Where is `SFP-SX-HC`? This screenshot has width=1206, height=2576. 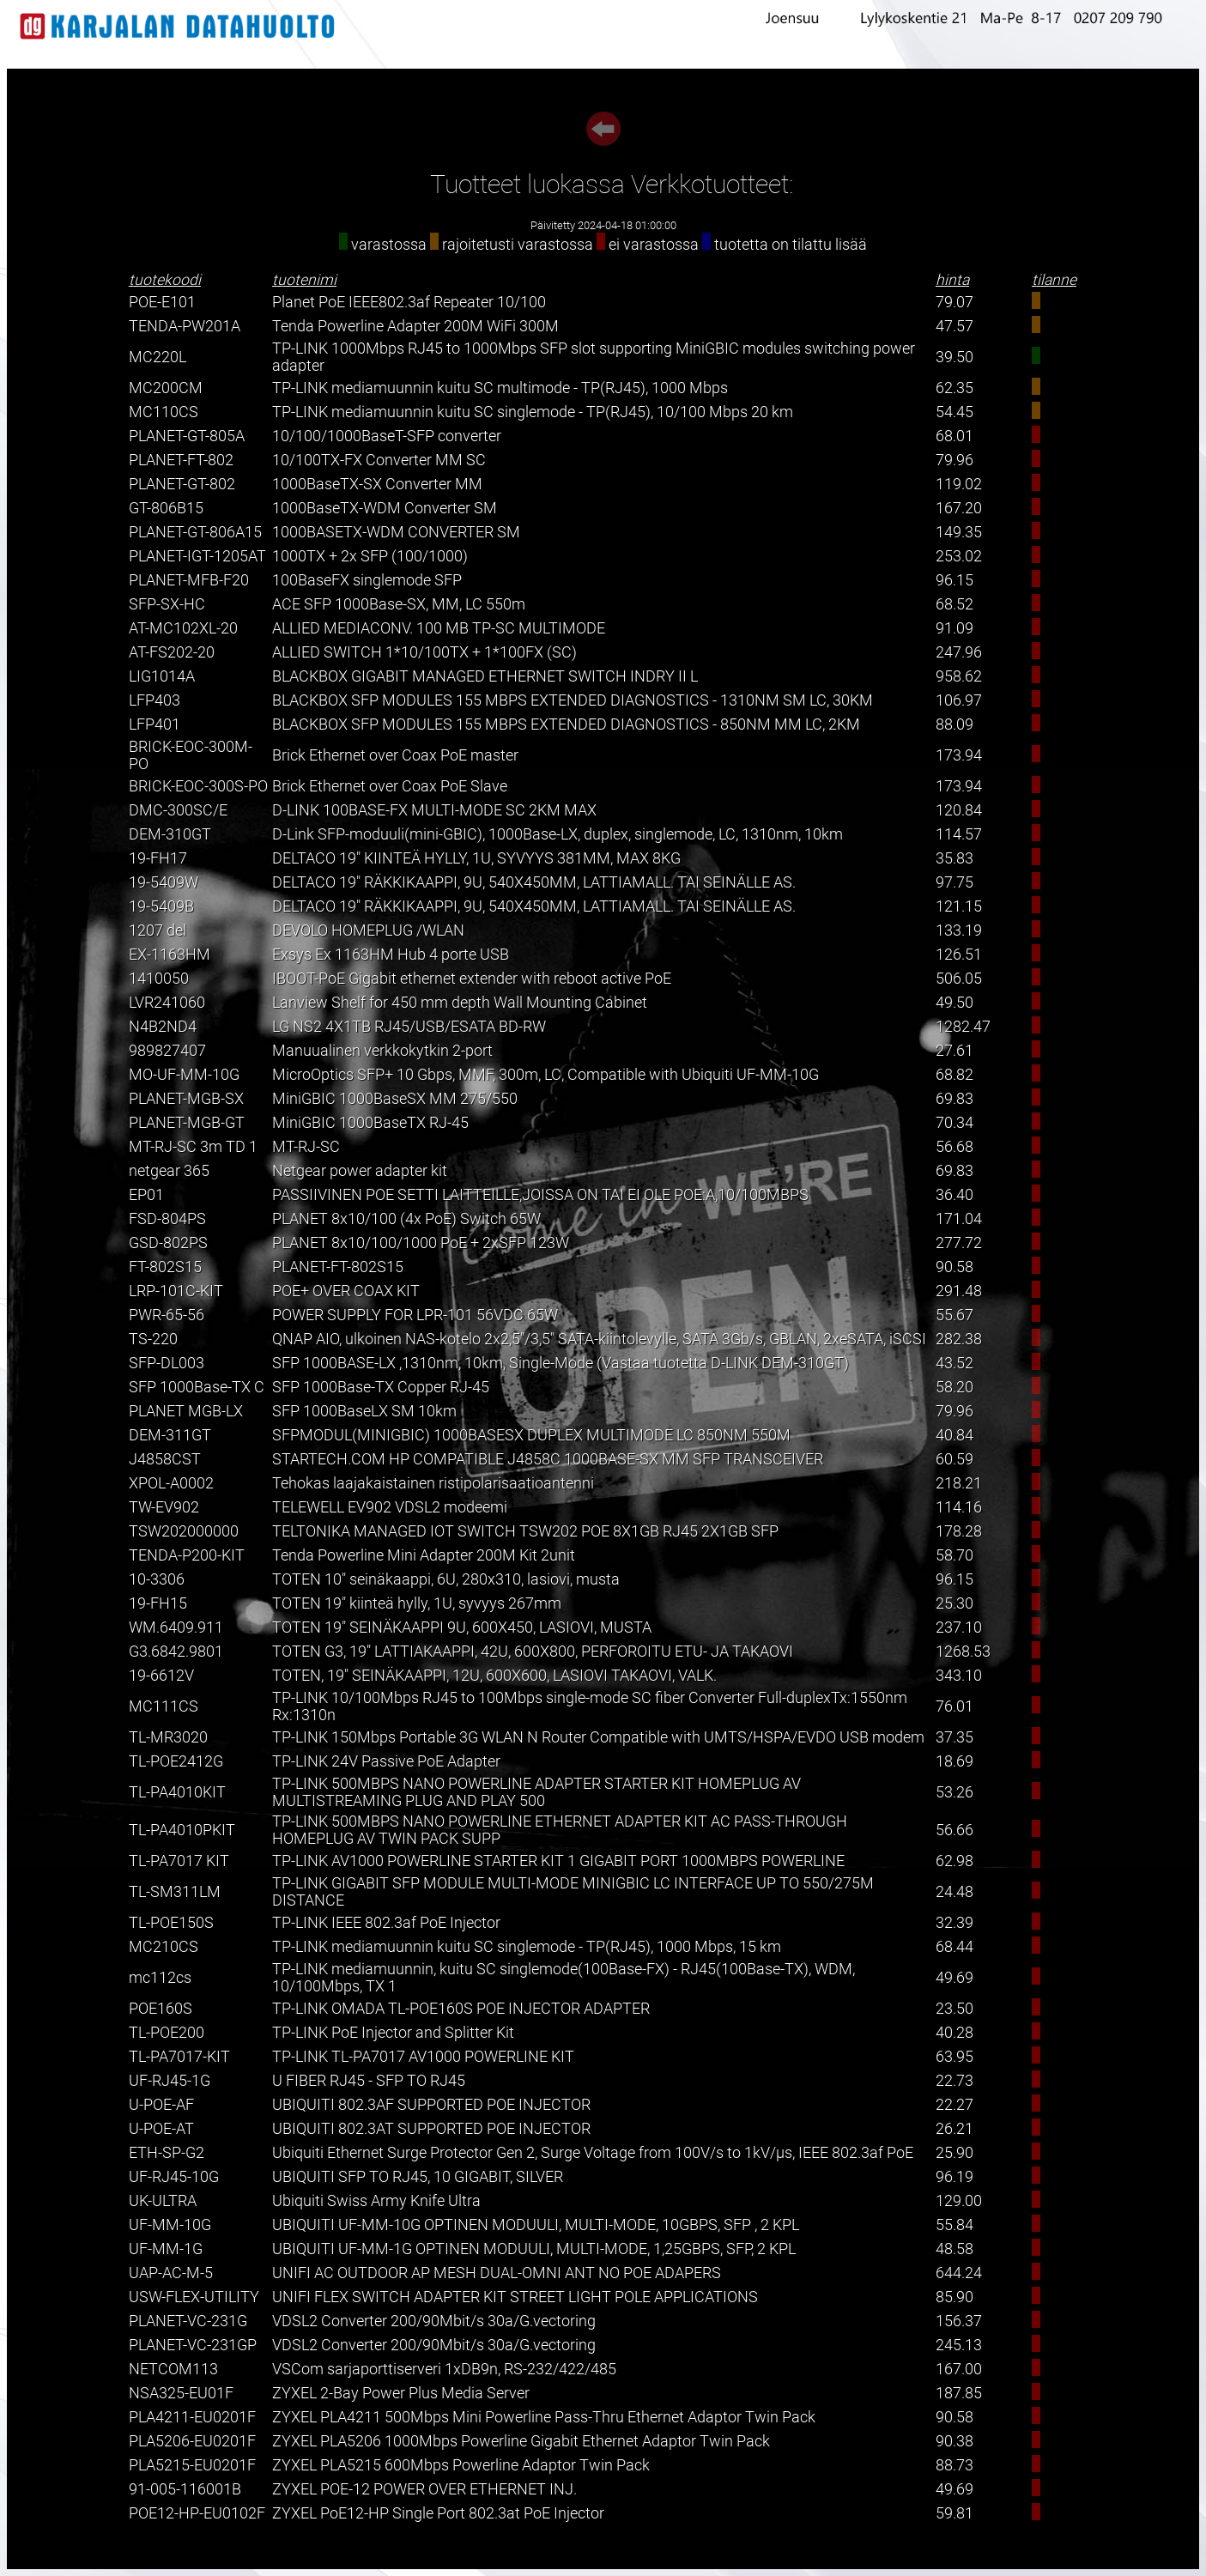 SFP-SX-HC is located at coordinates (167, 604).